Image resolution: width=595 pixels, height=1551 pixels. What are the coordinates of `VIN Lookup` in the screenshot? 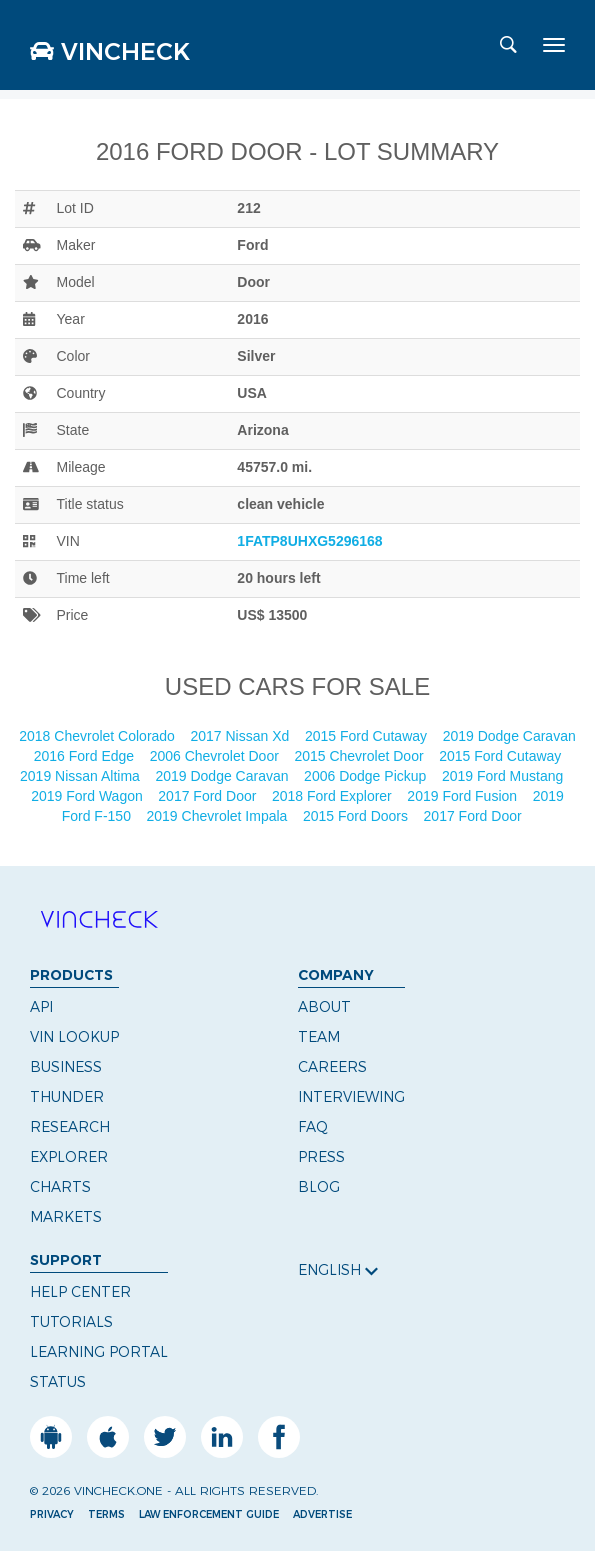 It's located at (74, 1037).